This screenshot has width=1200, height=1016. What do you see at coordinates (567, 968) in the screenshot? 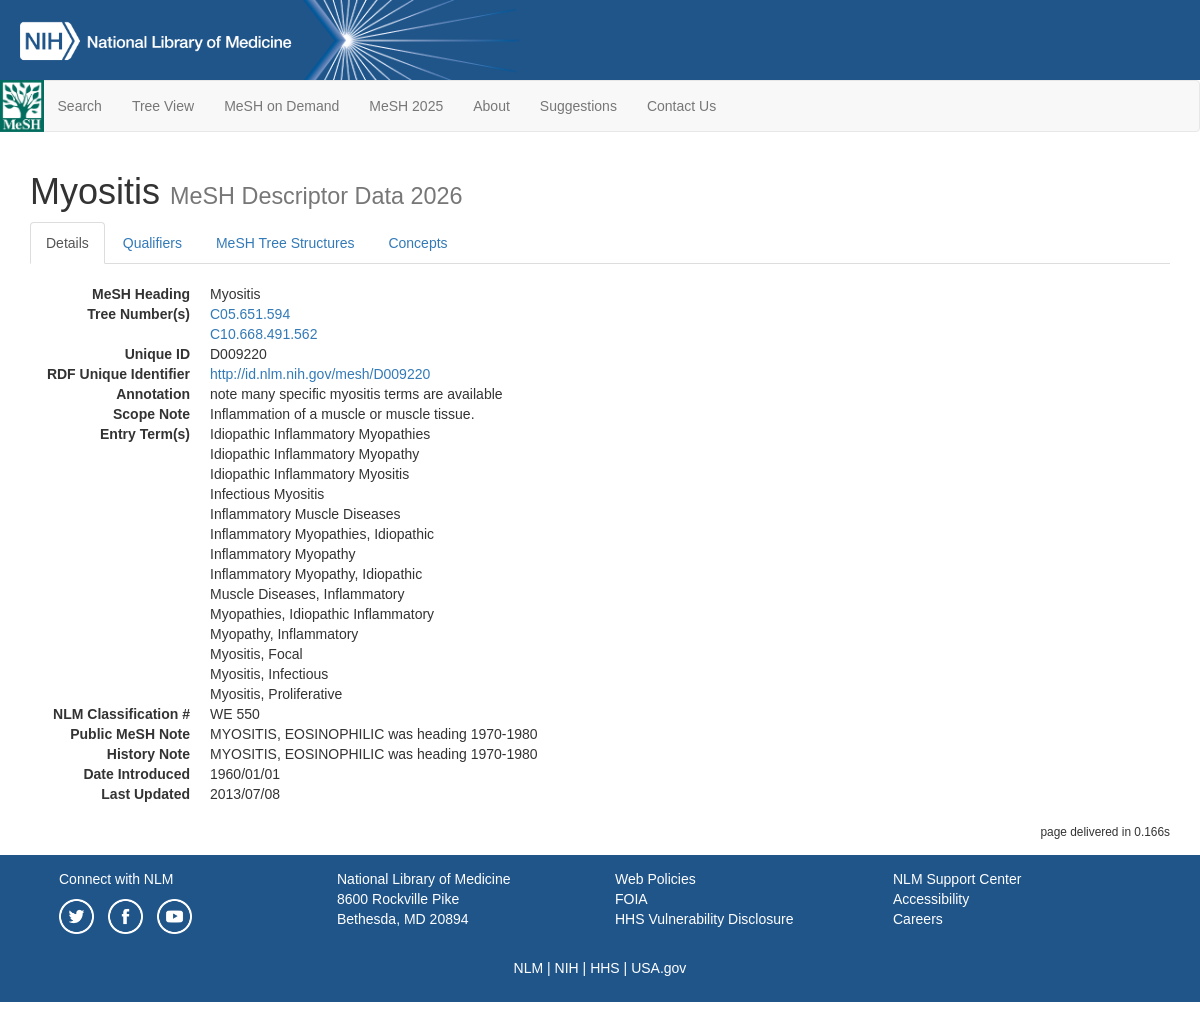
I see `NIH` at bounding box center [567, 968].